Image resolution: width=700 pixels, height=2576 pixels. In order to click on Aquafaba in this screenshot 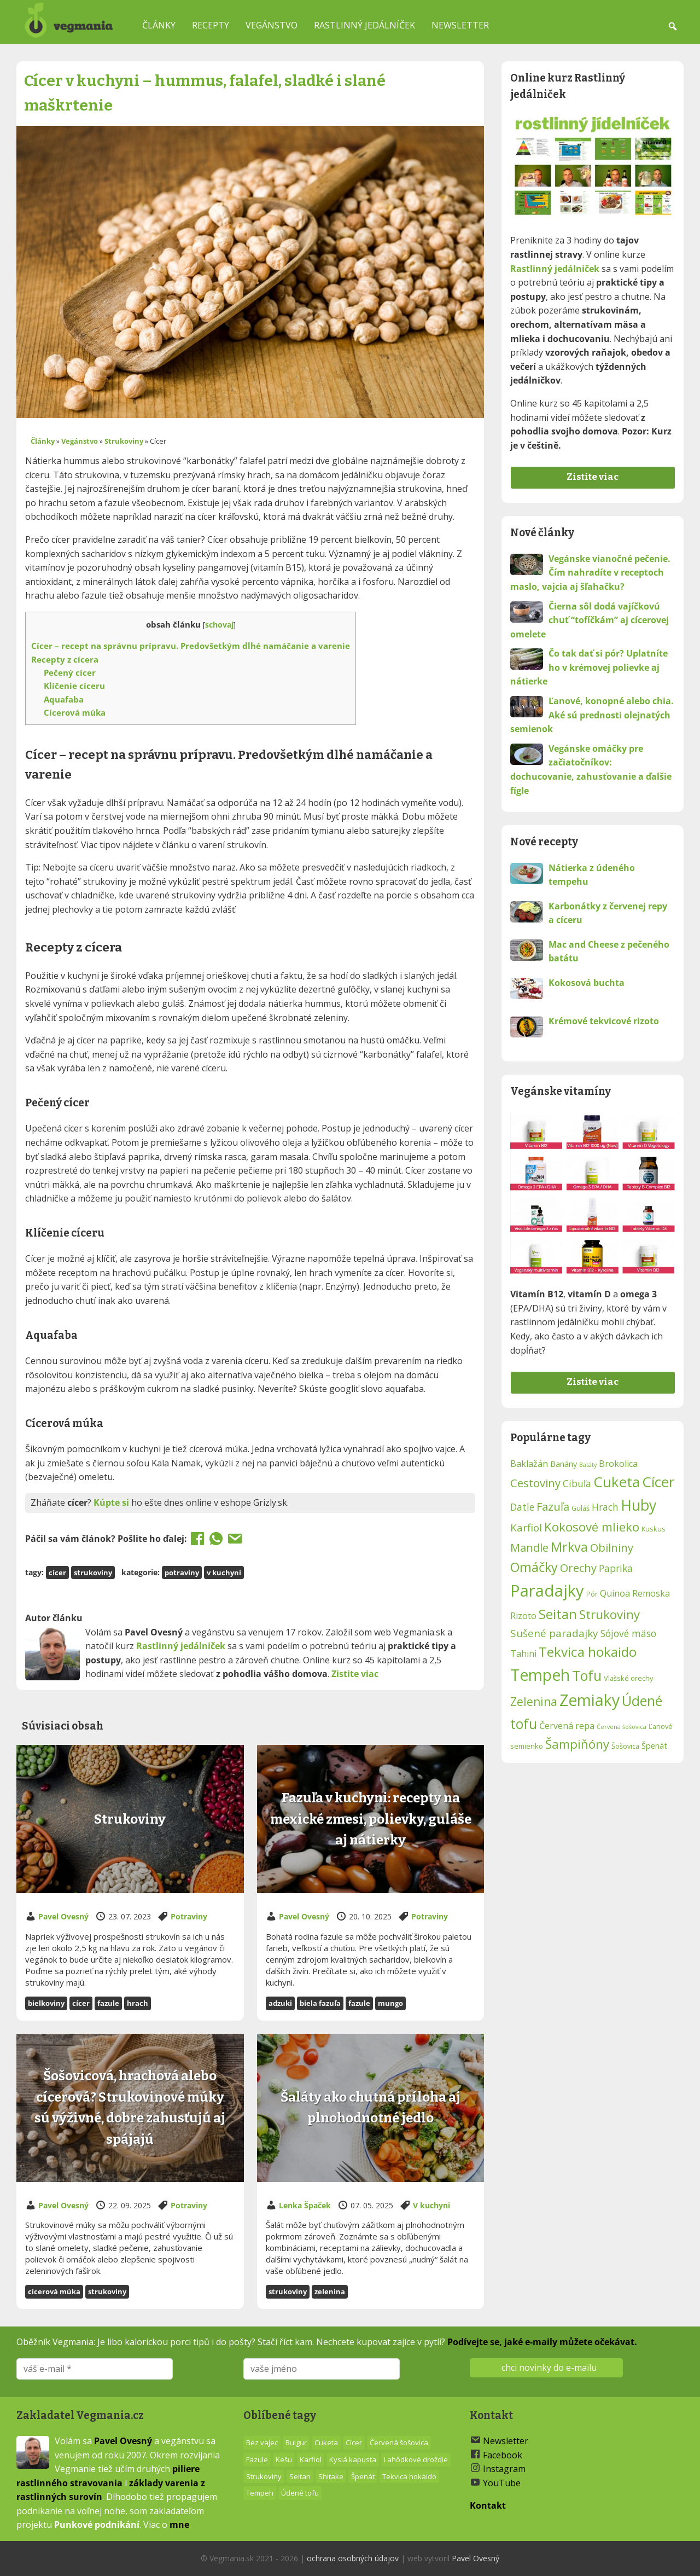, I will do `click(64, 699)`.